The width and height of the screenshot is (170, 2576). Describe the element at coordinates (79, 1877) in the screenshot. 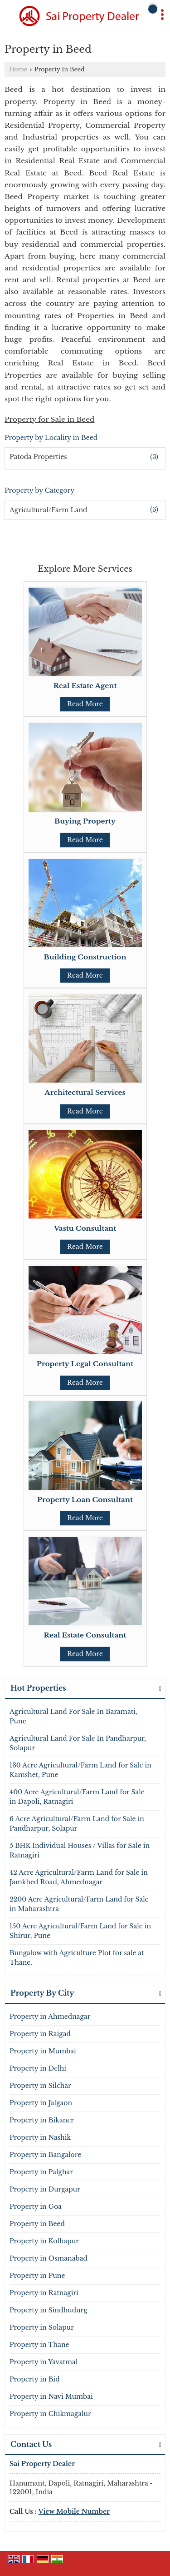

I see `42 Acre Agricultural/Farm Land for Sale in Jamkhed Road, Ahmednagar` at that location.